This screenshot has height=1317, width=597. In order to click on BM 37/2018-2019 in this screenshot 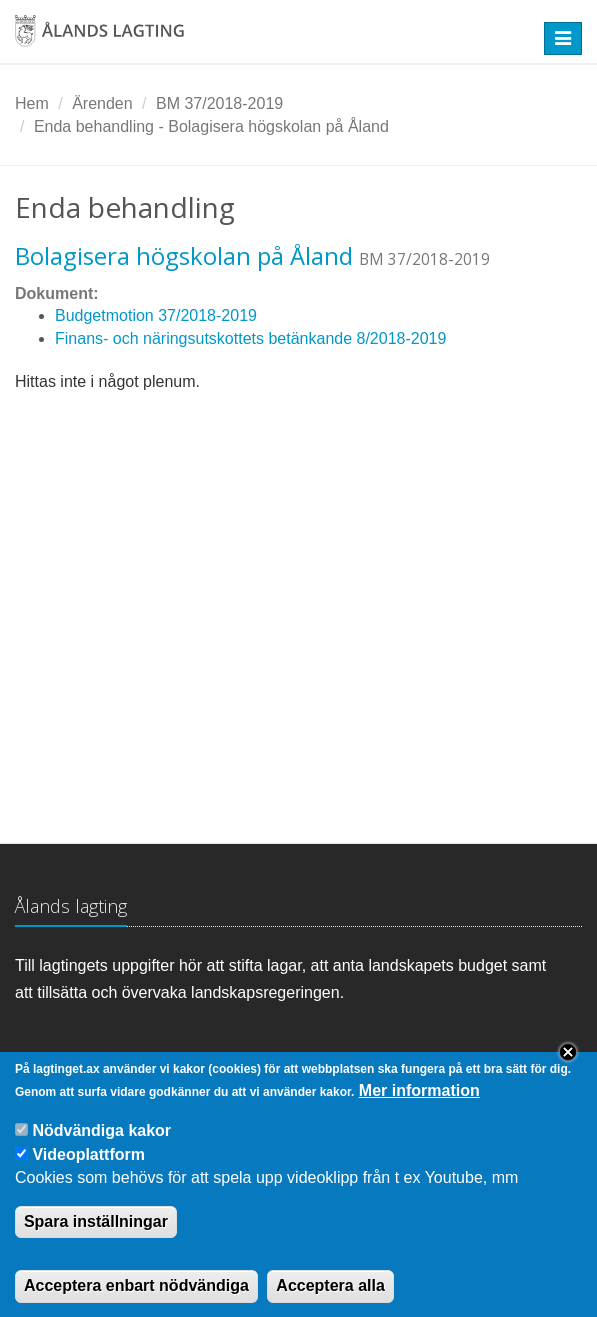, I will do `click(219, 103)`.